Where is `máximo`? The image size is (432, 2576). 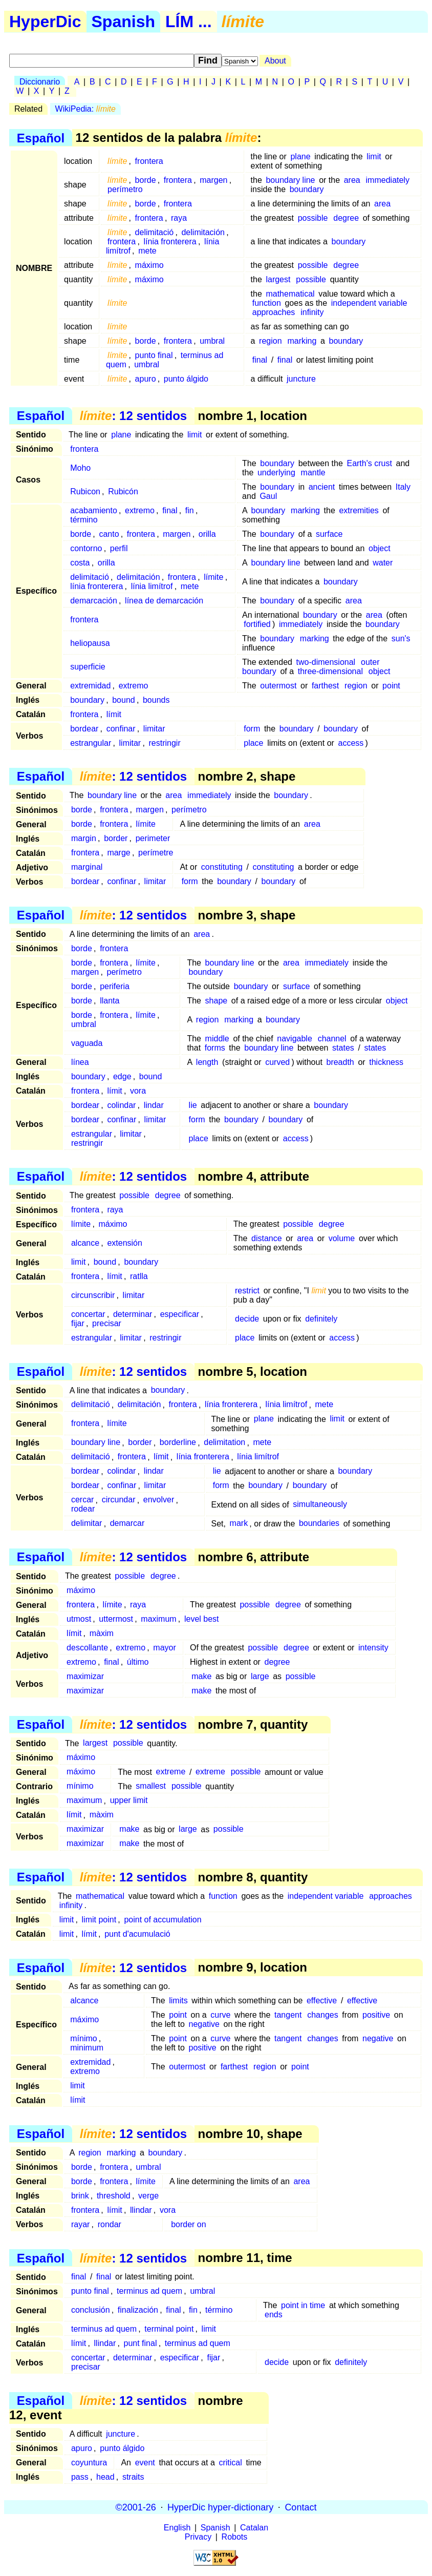 máximo is located at coordinates (149, 265).